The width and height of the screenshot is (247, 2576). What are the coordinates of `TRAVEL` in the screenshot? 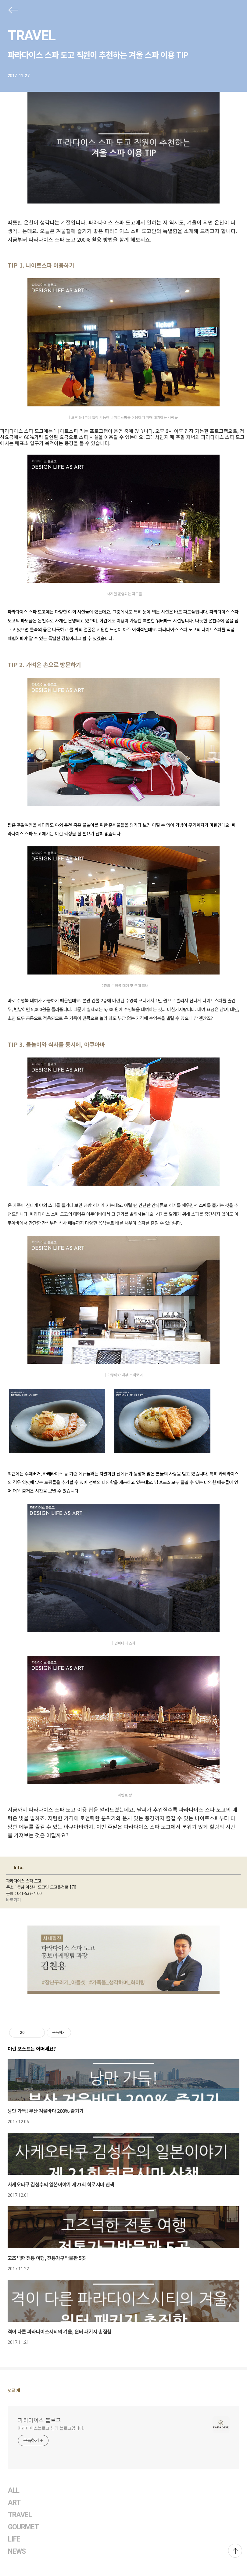 It's located at (31, 35).